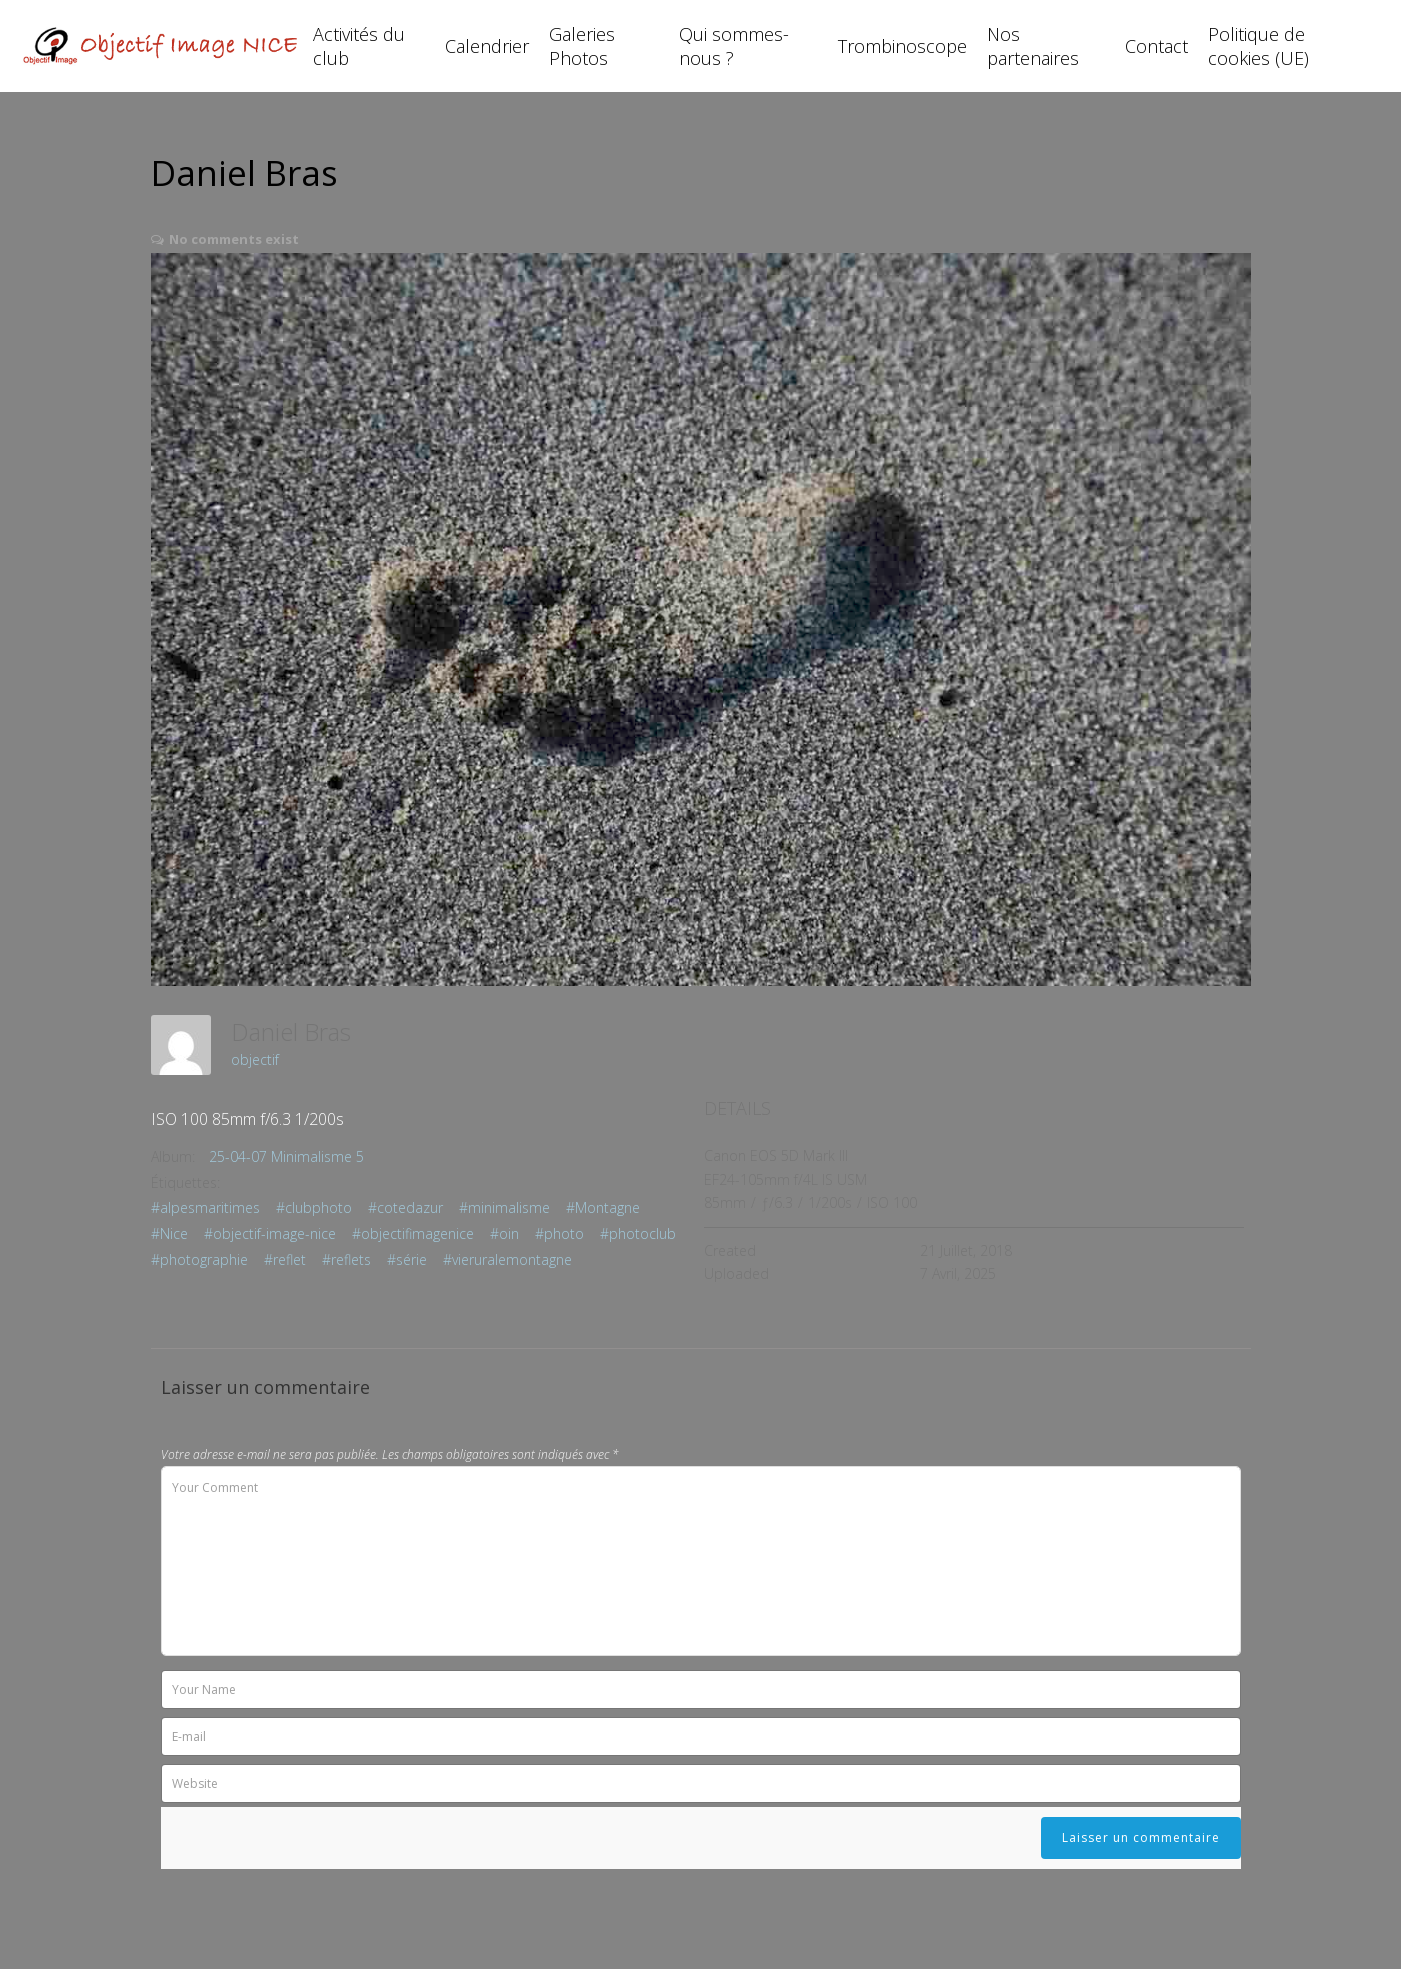 The height and width of the screenshot is (1969, 1401). I want to click on Galeries Photos, so click(582, 46).